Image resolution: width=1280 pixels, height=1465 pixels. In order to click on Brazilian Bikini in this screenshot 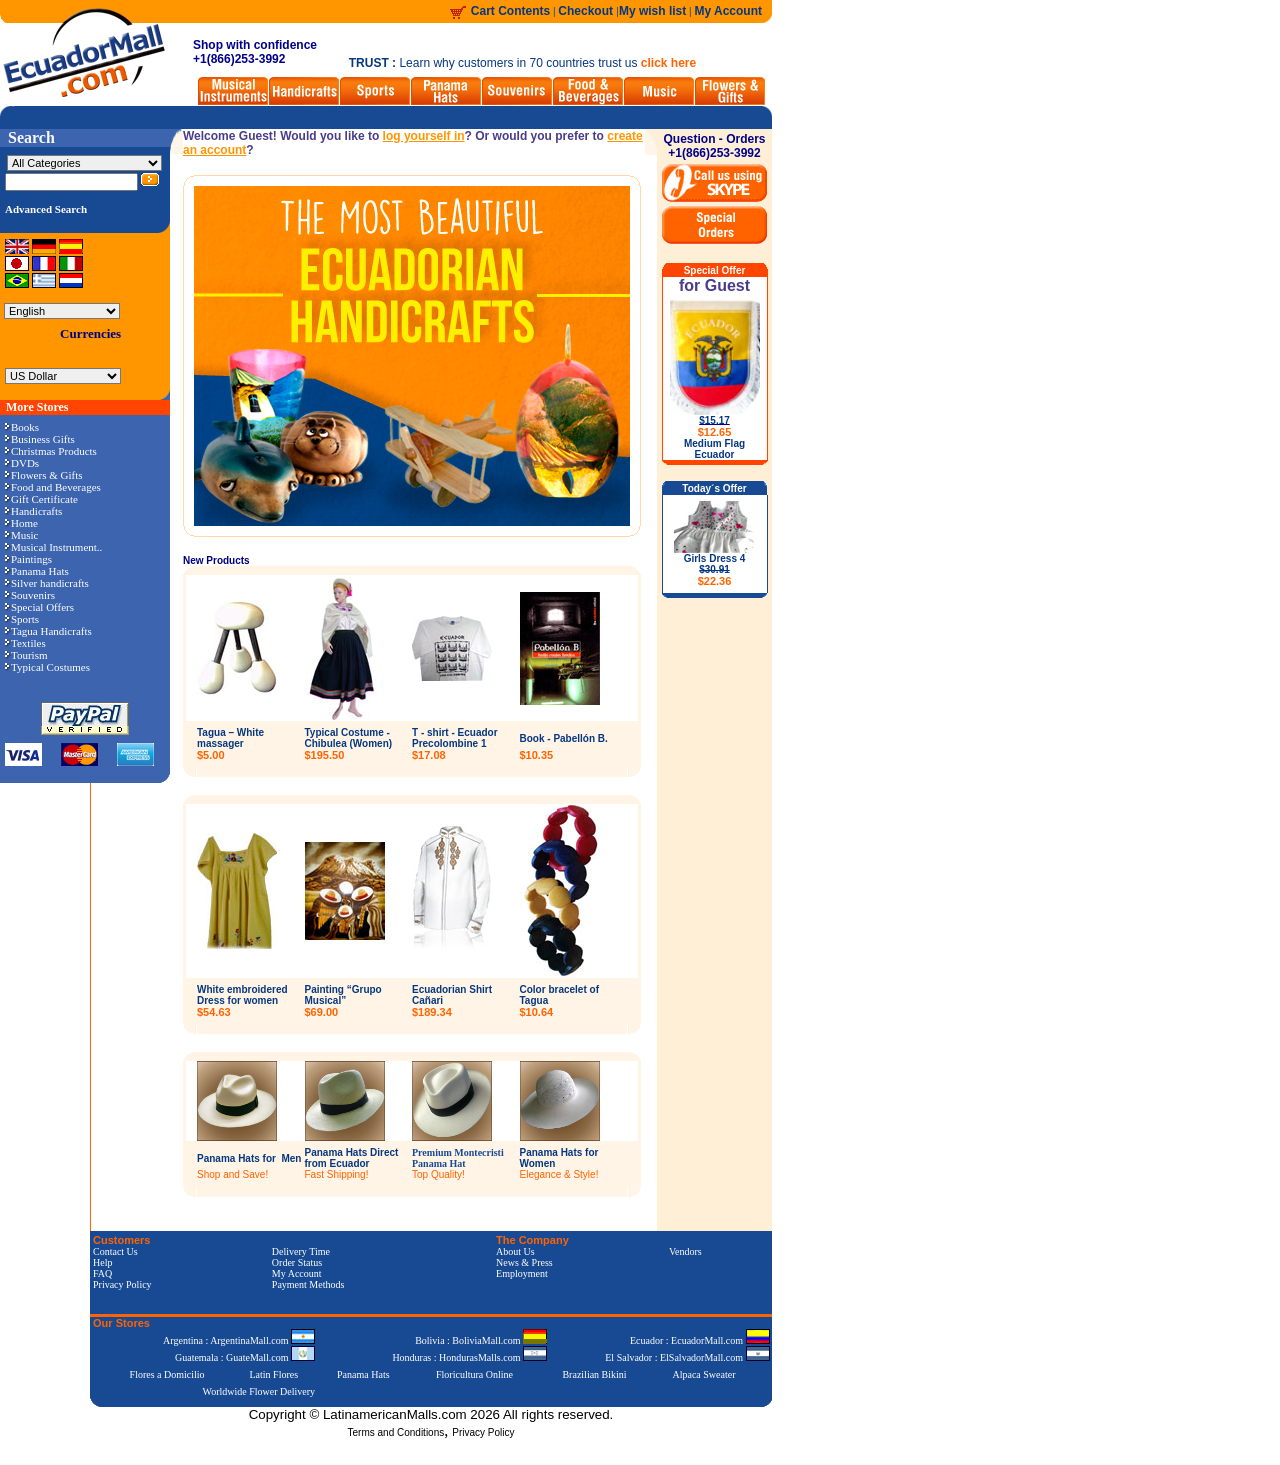, I will do `click(594, 1374)`.